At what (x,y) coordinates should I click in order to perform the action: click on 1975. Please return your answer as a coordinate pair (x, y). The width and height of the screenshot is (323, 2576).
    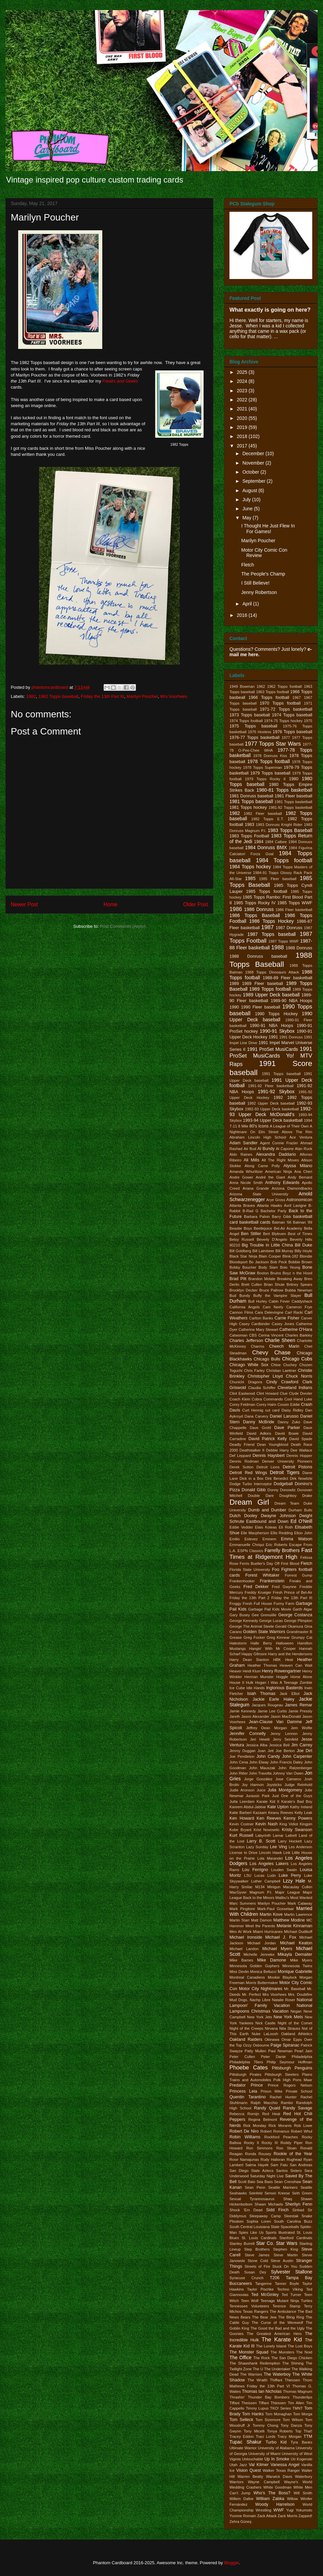
    Looking at the image, I should click on (308, 721).